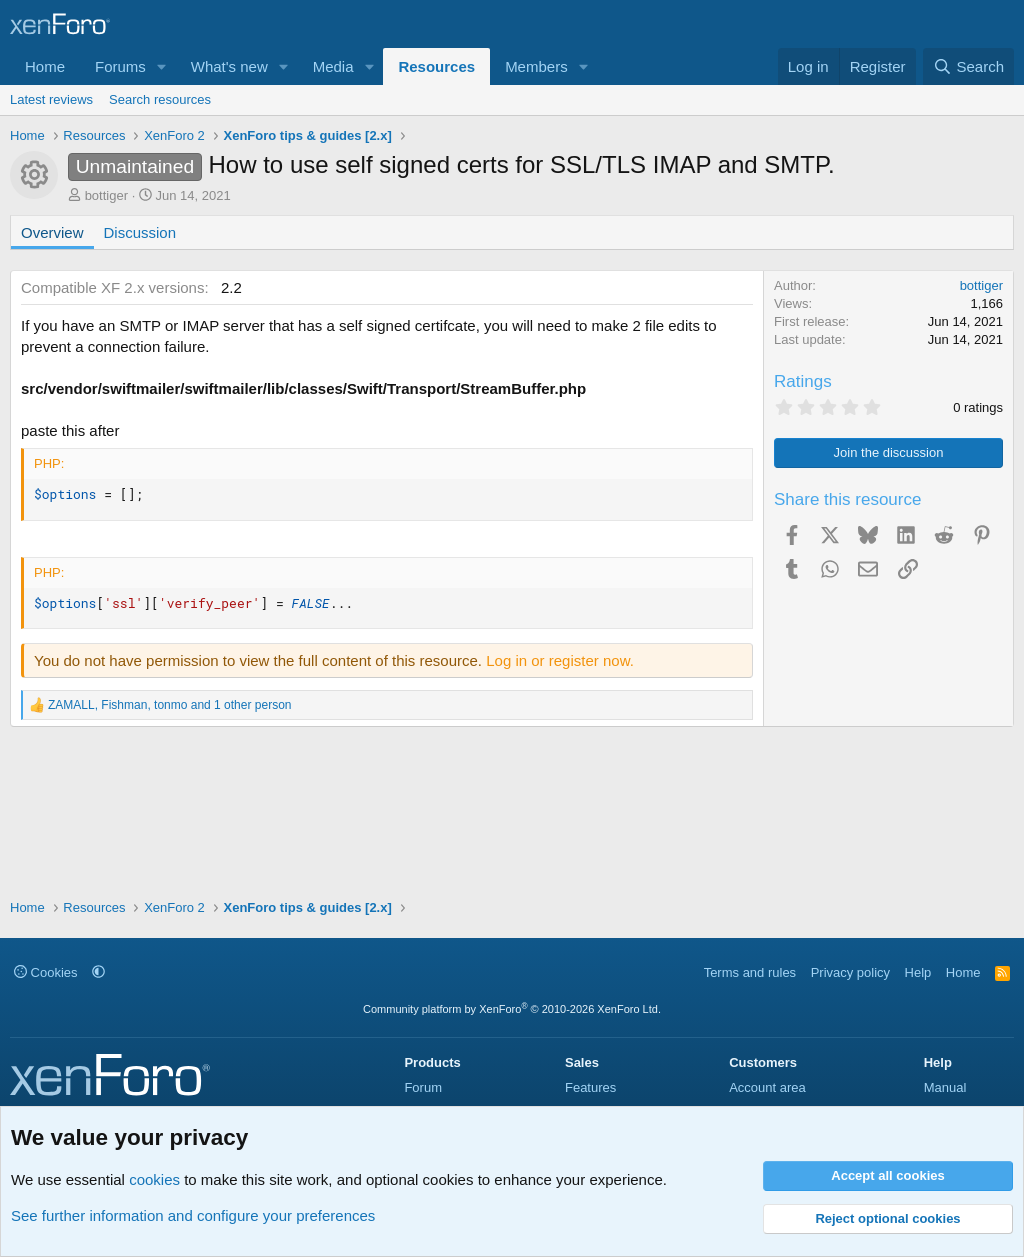 Image resolution: width=1024 pixels, height=1257 pixels. Describe the element at coordinates (160, 99) in the screenshot. I see `Search resources` at that location.